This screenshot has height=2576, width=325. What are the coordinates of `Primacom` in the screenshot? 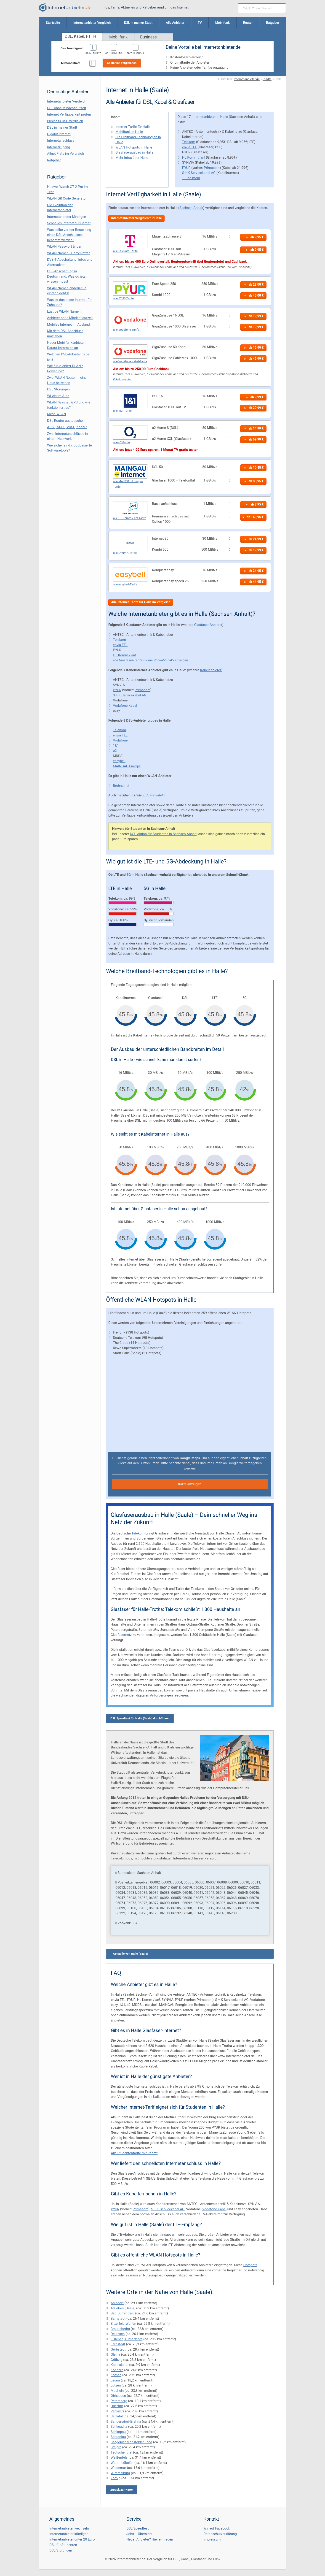 It's located at (212, 168).